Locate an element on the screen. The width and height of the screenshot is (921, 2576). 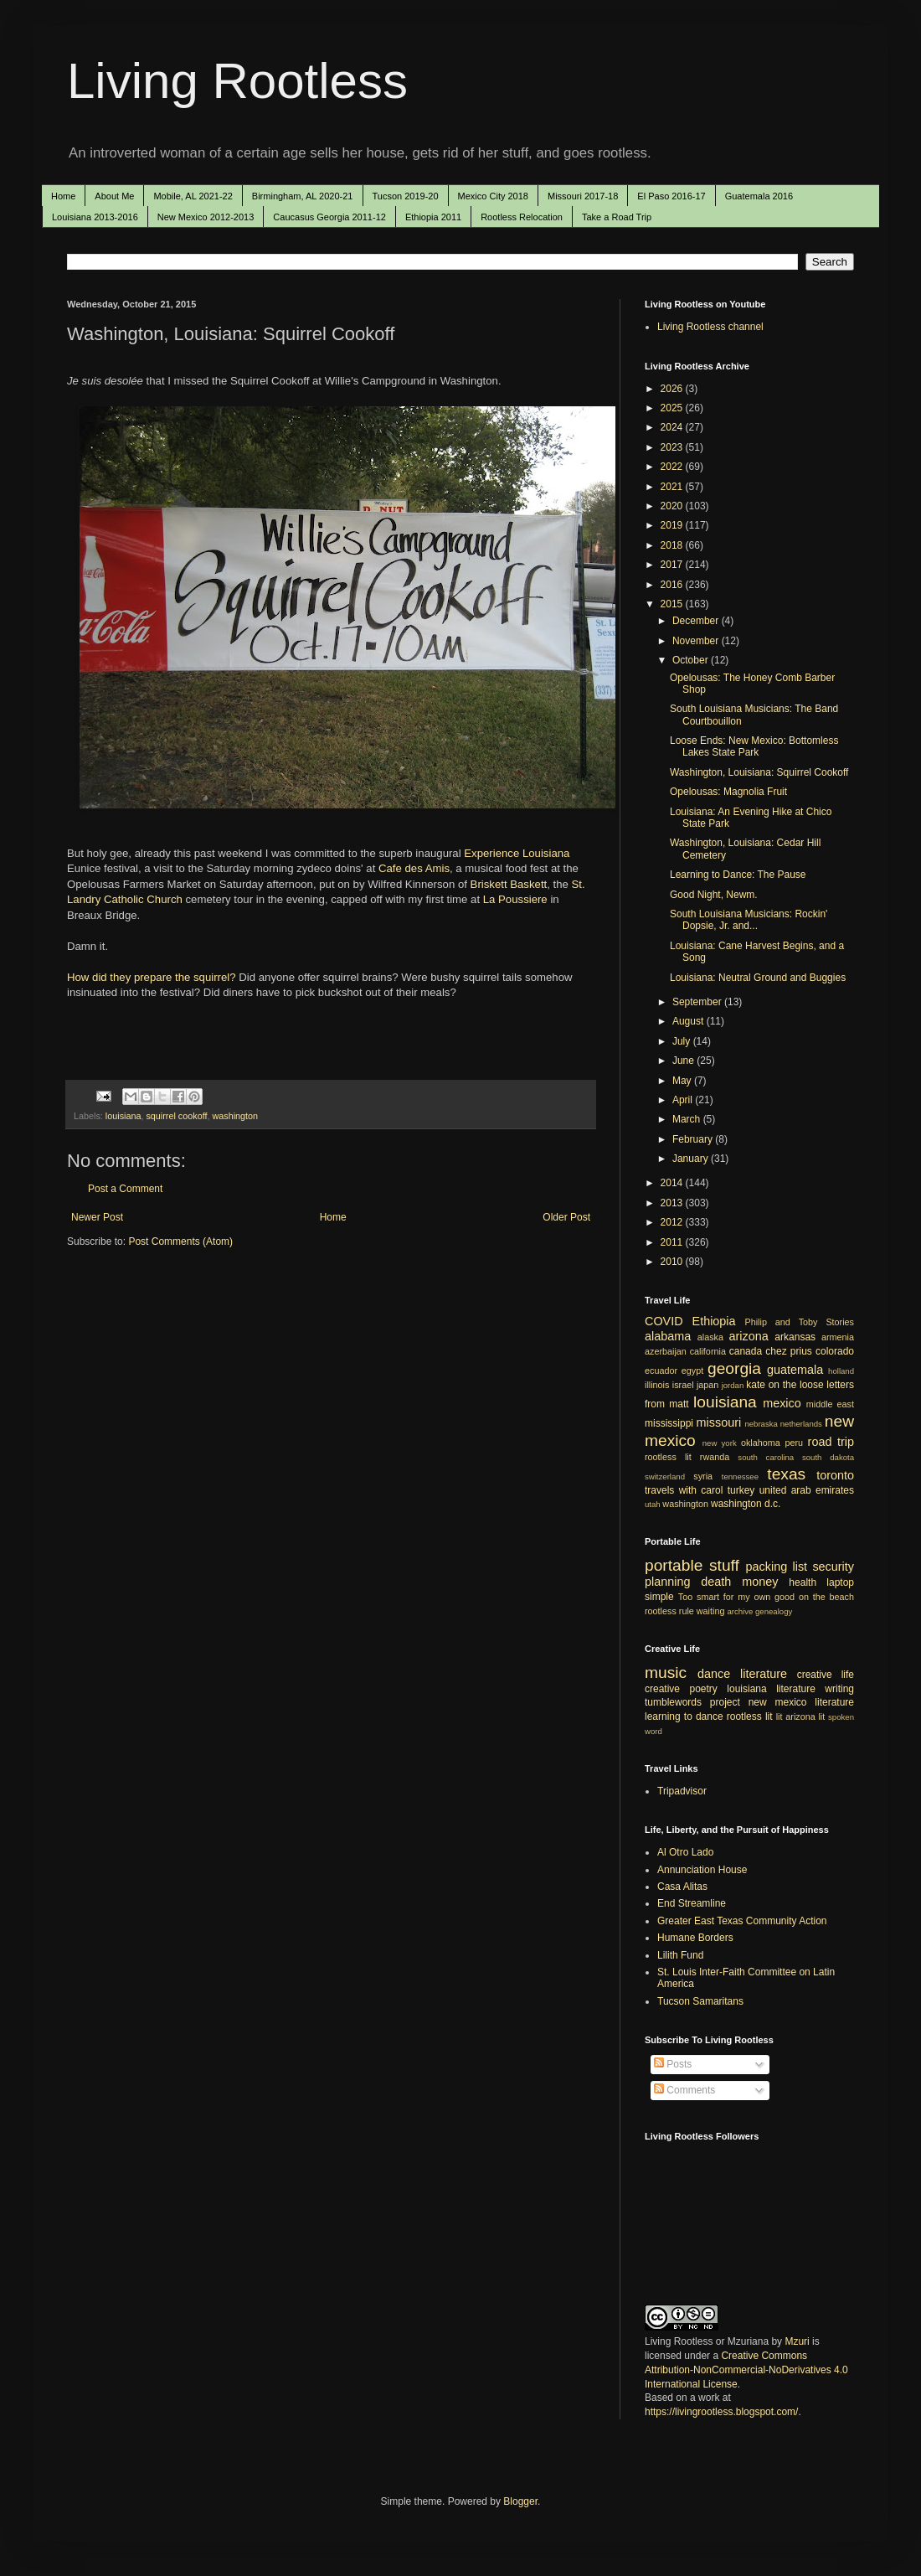
alaska is located at coordinates (710, 1337).